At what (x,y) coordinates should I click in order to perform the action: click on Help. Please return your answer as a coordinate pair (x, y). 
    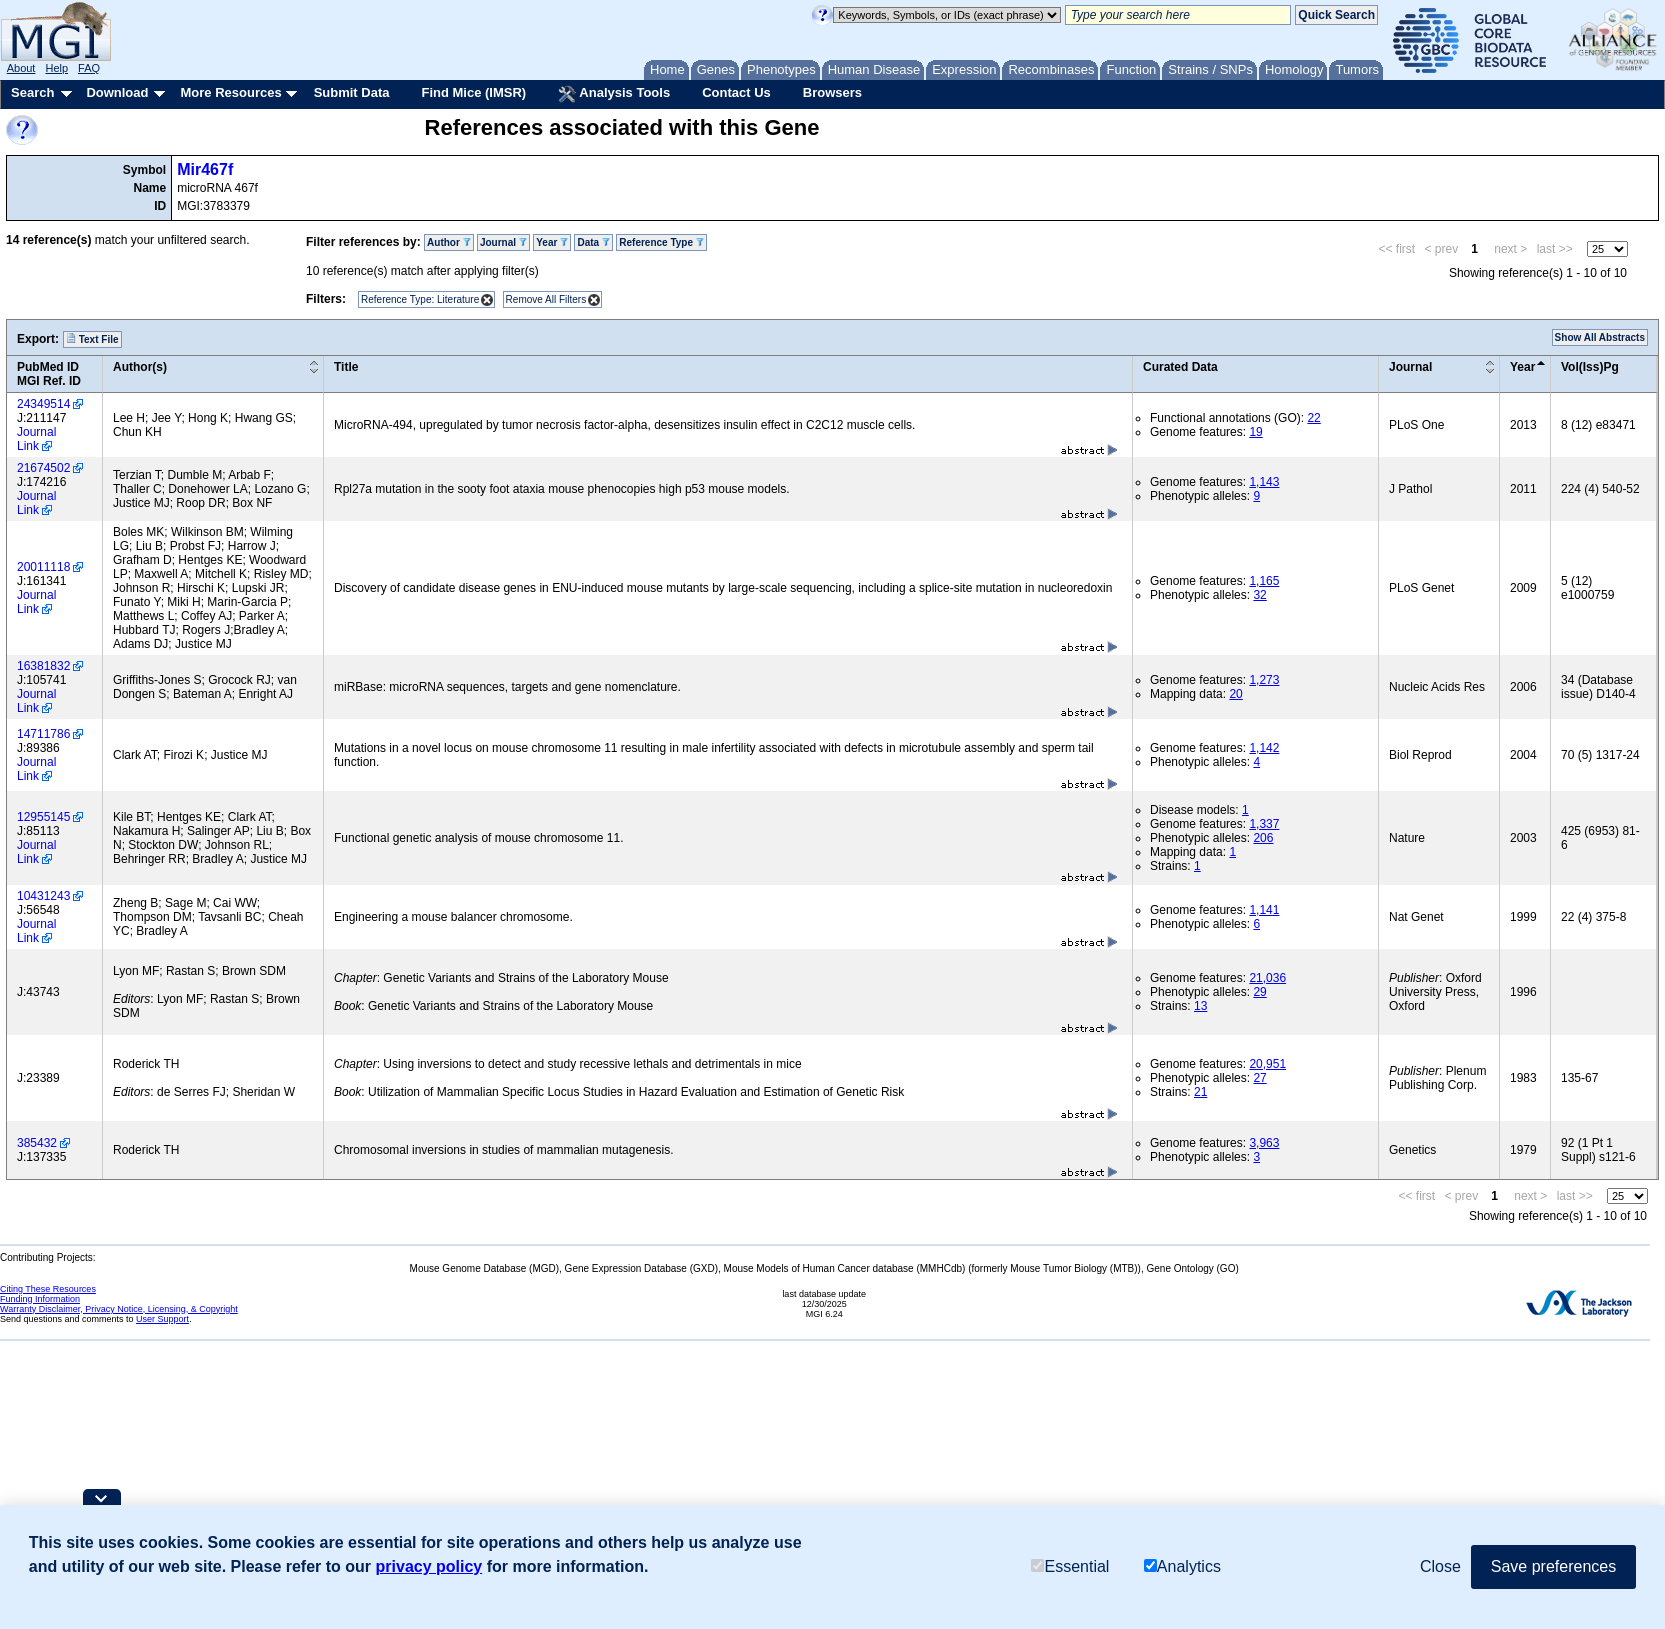
    Looking at the image, I should click on (56, 68).